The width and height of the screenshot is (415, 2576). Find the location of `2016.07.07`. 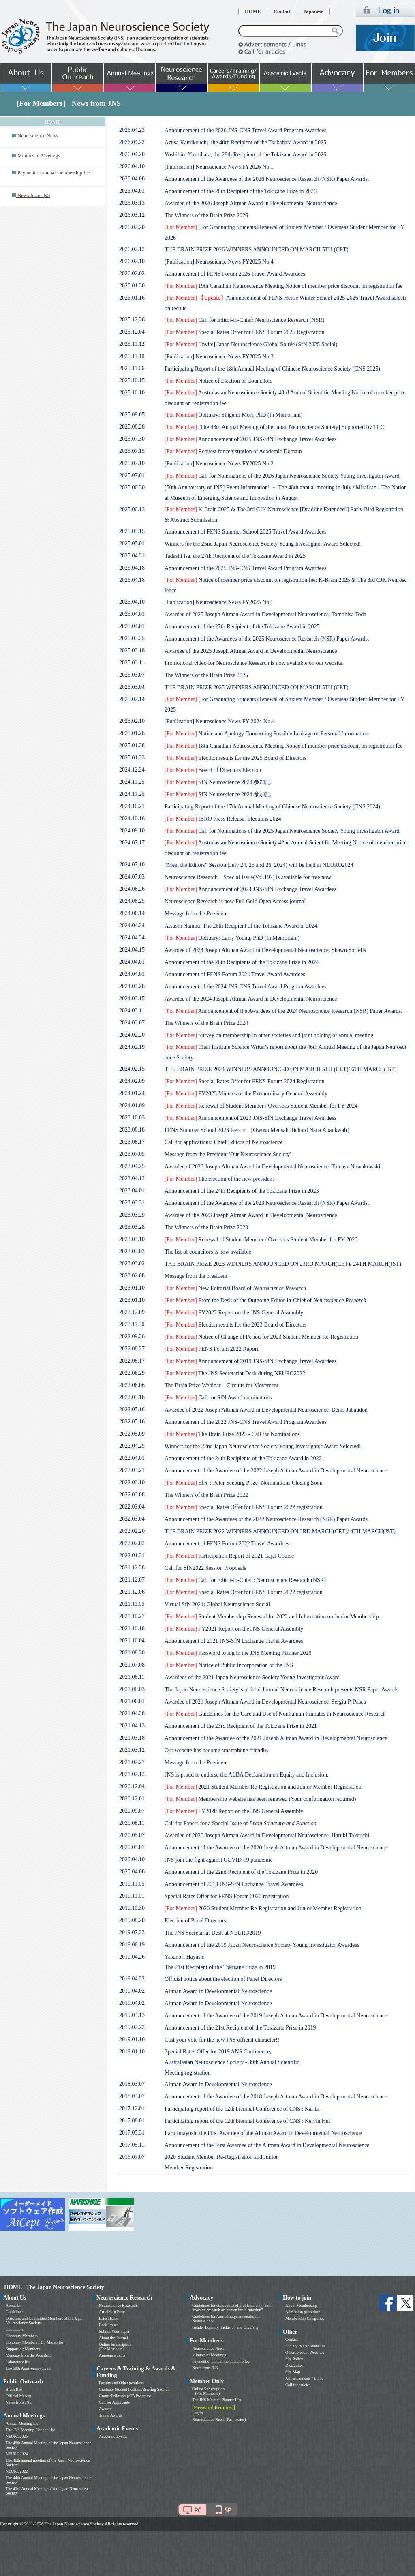

2016.07.07 is located at coordinates (132, 2157).